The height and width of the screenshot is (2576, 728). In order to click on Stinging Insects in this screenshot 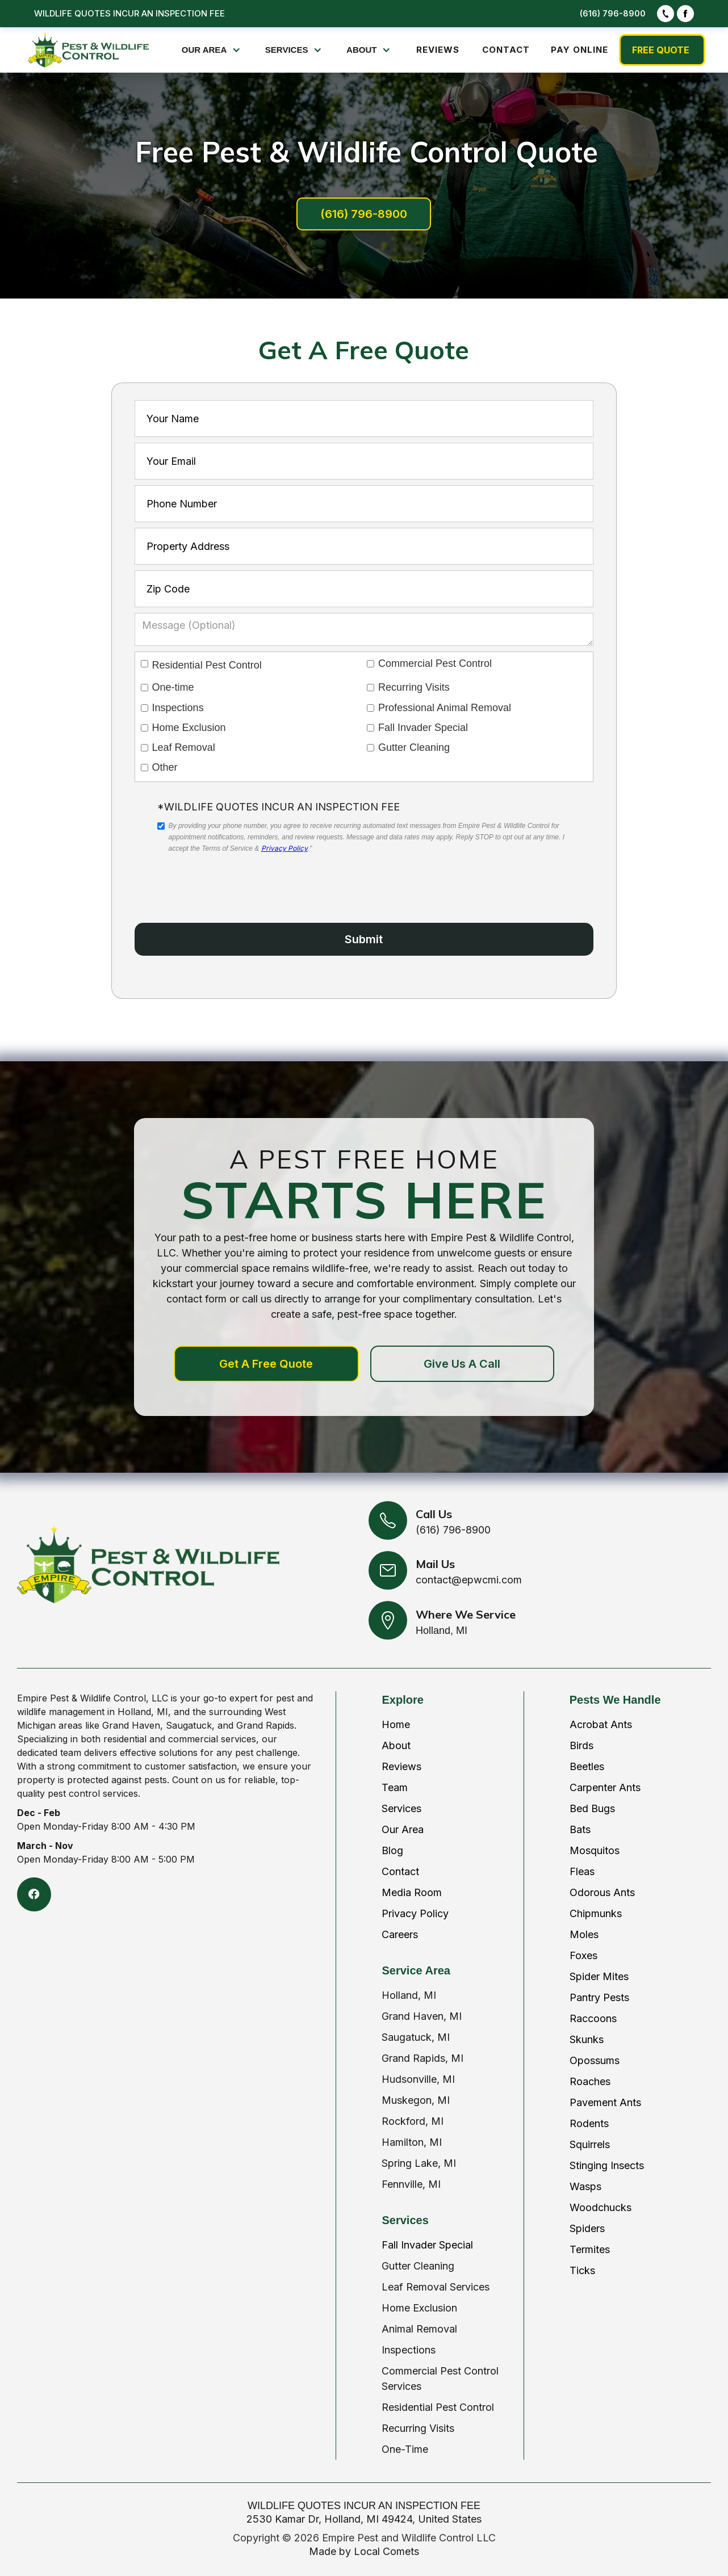, I will do `click(607, 2165)`.